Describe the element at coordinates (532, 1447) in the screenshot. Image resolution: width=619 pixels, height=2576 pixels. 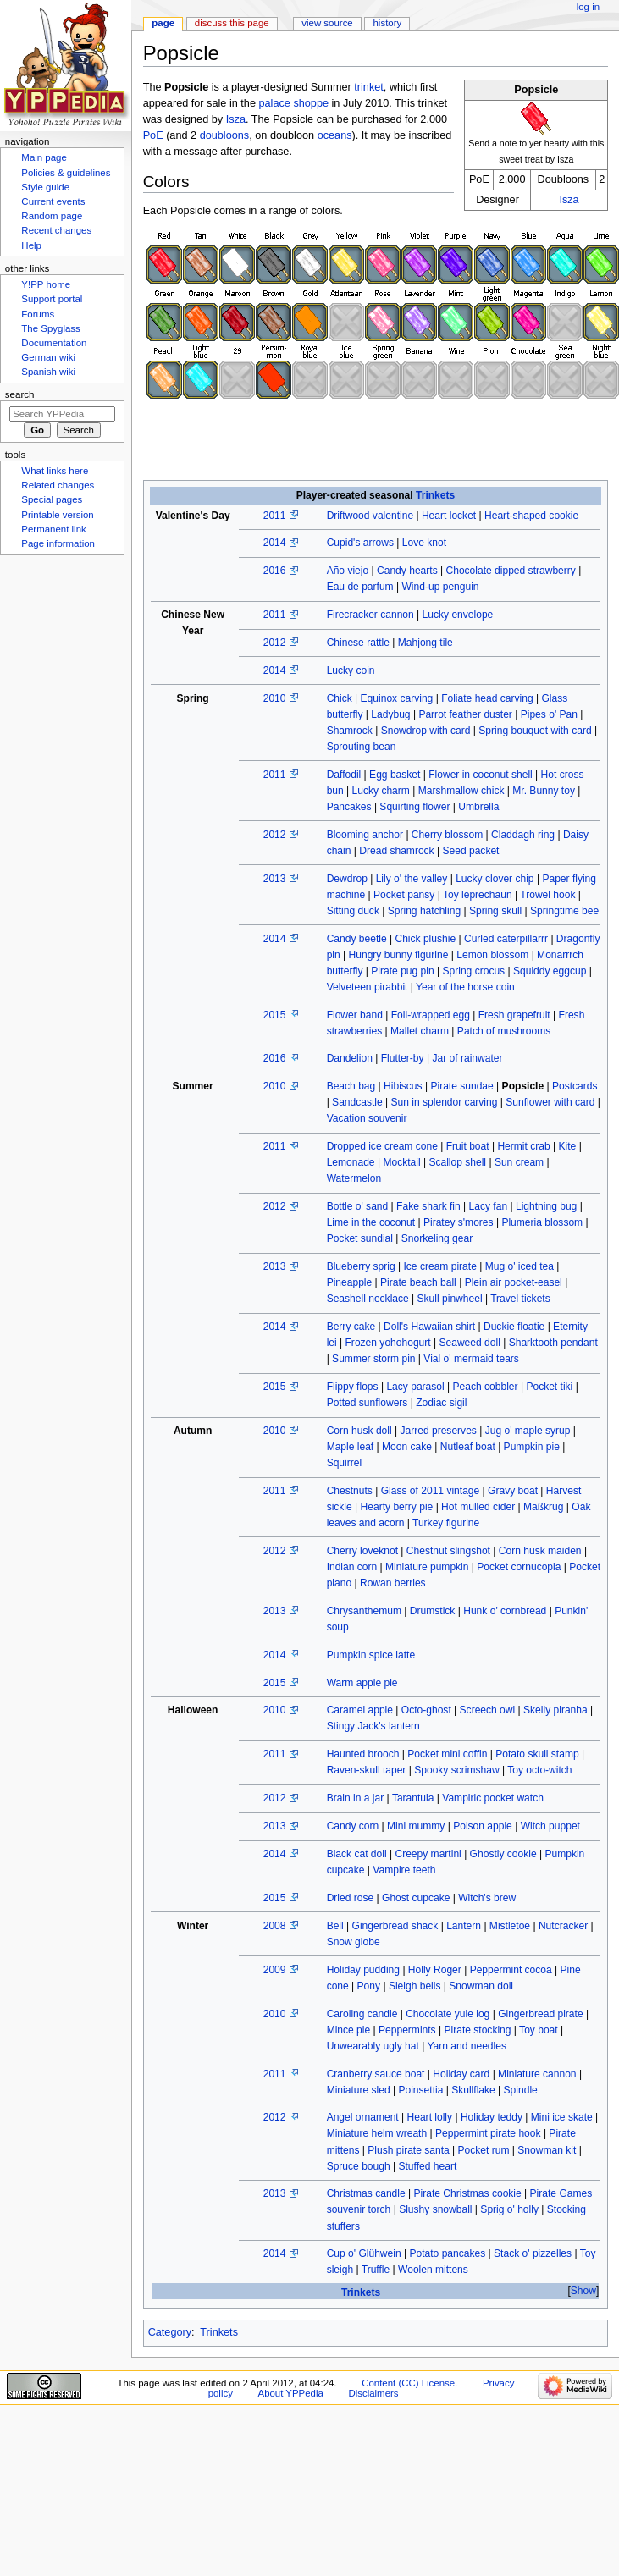
I see `Pumpkin pie` at that location.